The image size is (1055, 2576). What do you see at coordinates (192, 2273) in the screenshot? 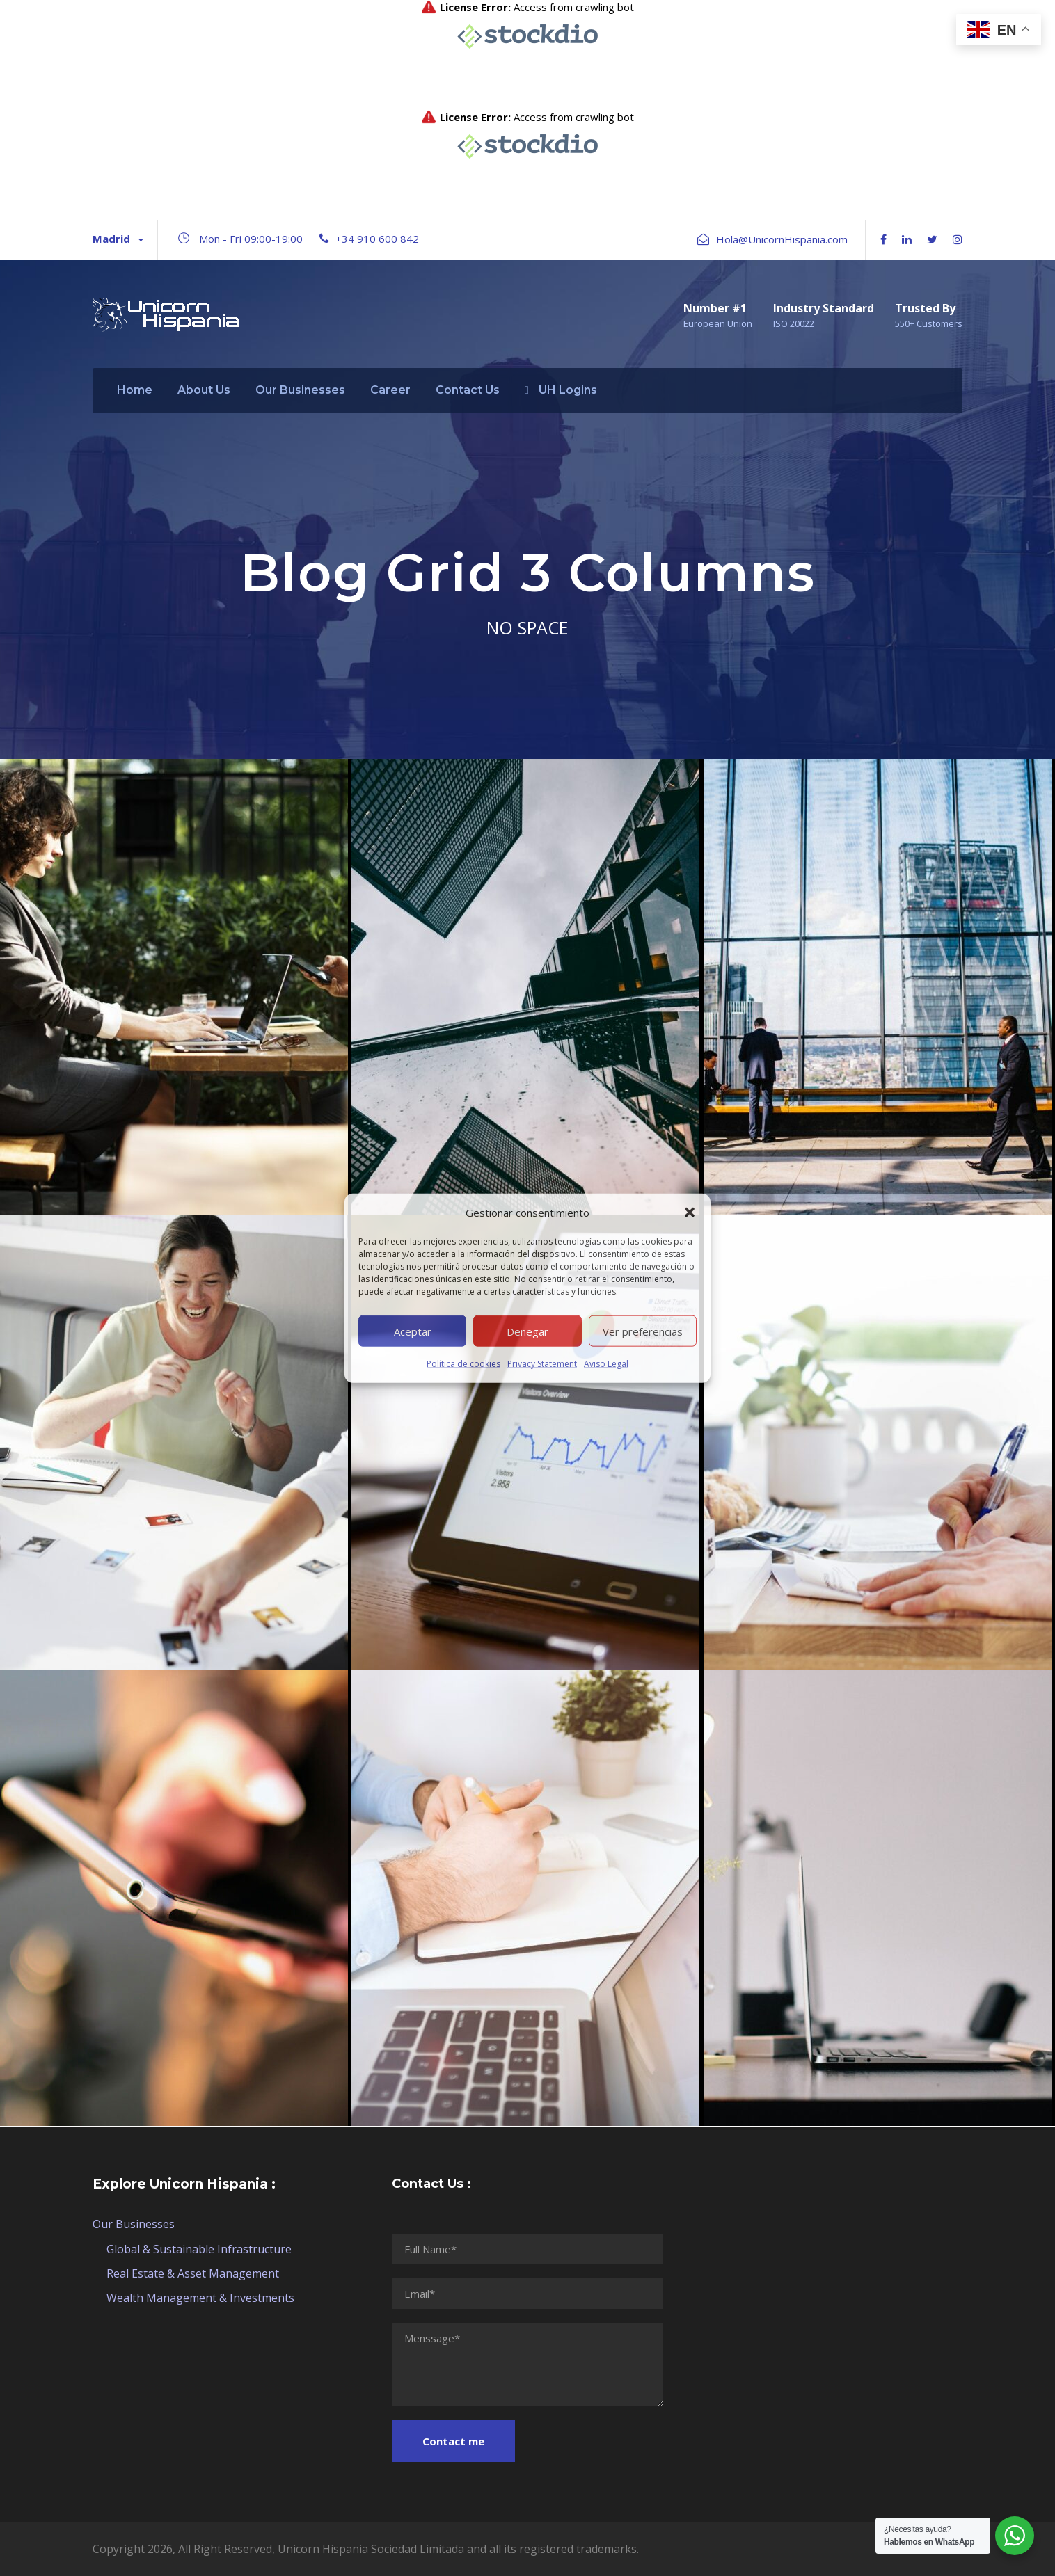
I see `Real Estate & Asset Management` at bounding box center [192, 2273].